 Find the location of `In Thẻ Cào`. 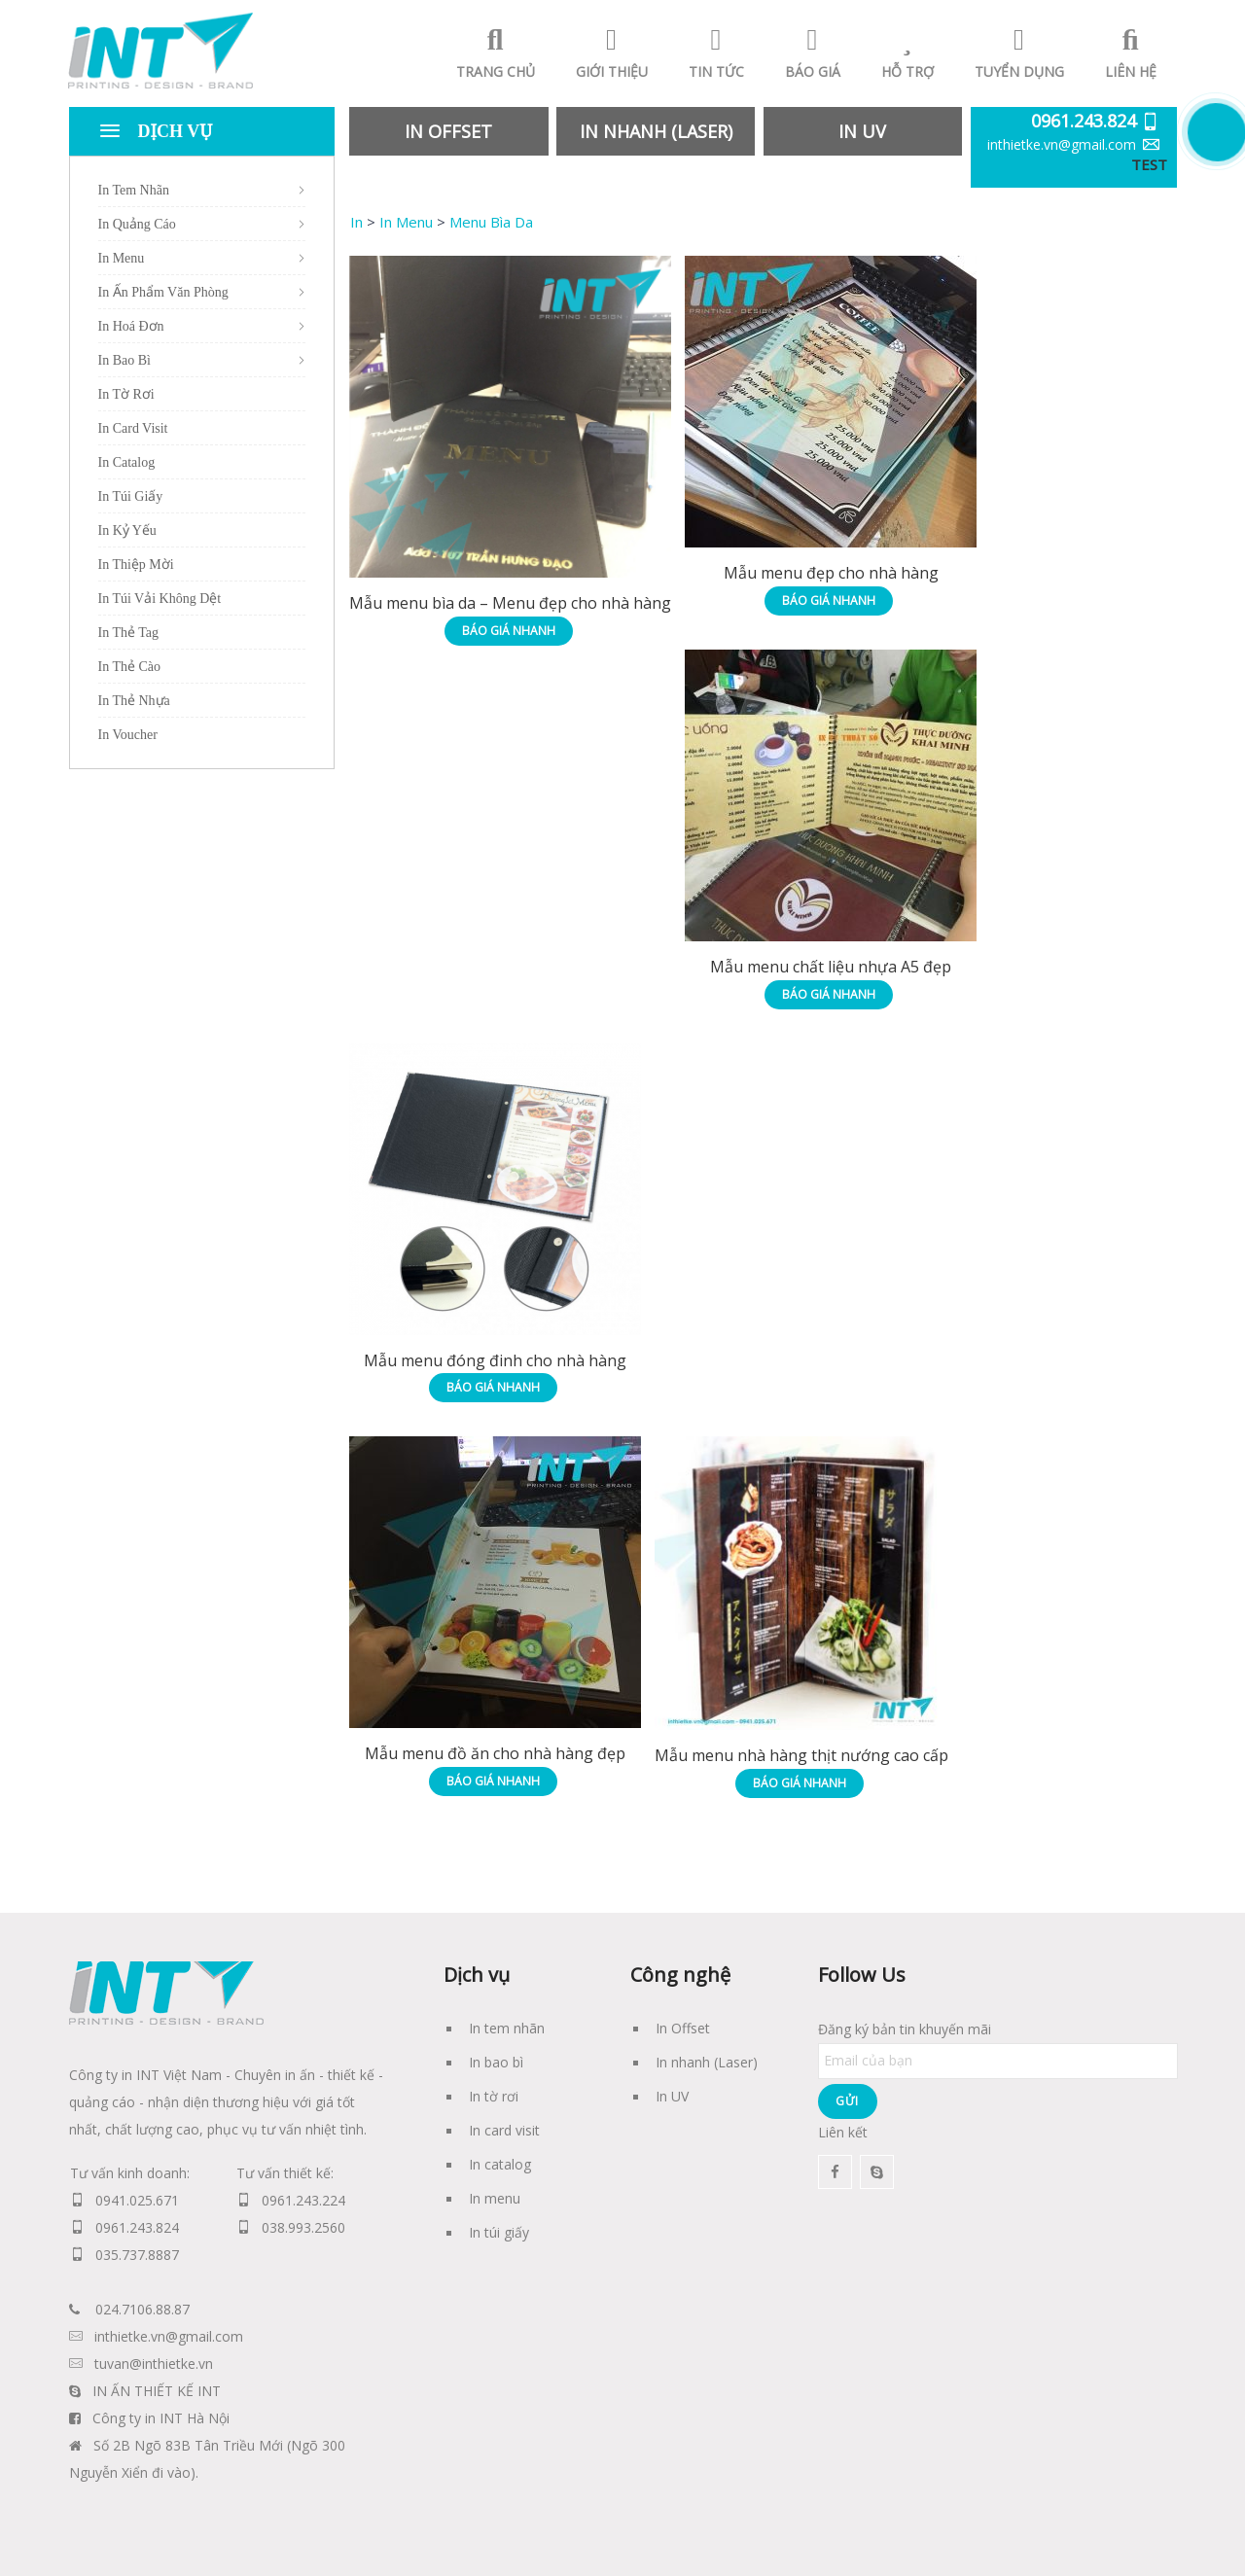

In Thẻ Cào is located at coordinates (129, 666).